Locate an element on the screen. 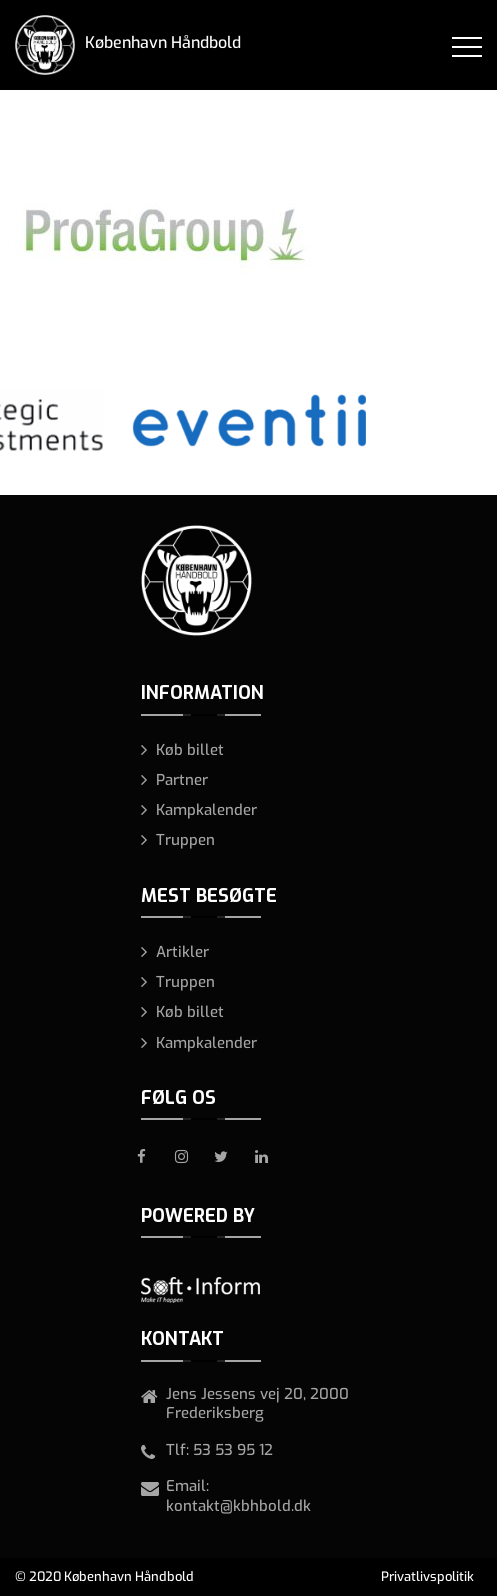 The image size is (497, 1596). Kampkalender is located at coordinates (206, 810).